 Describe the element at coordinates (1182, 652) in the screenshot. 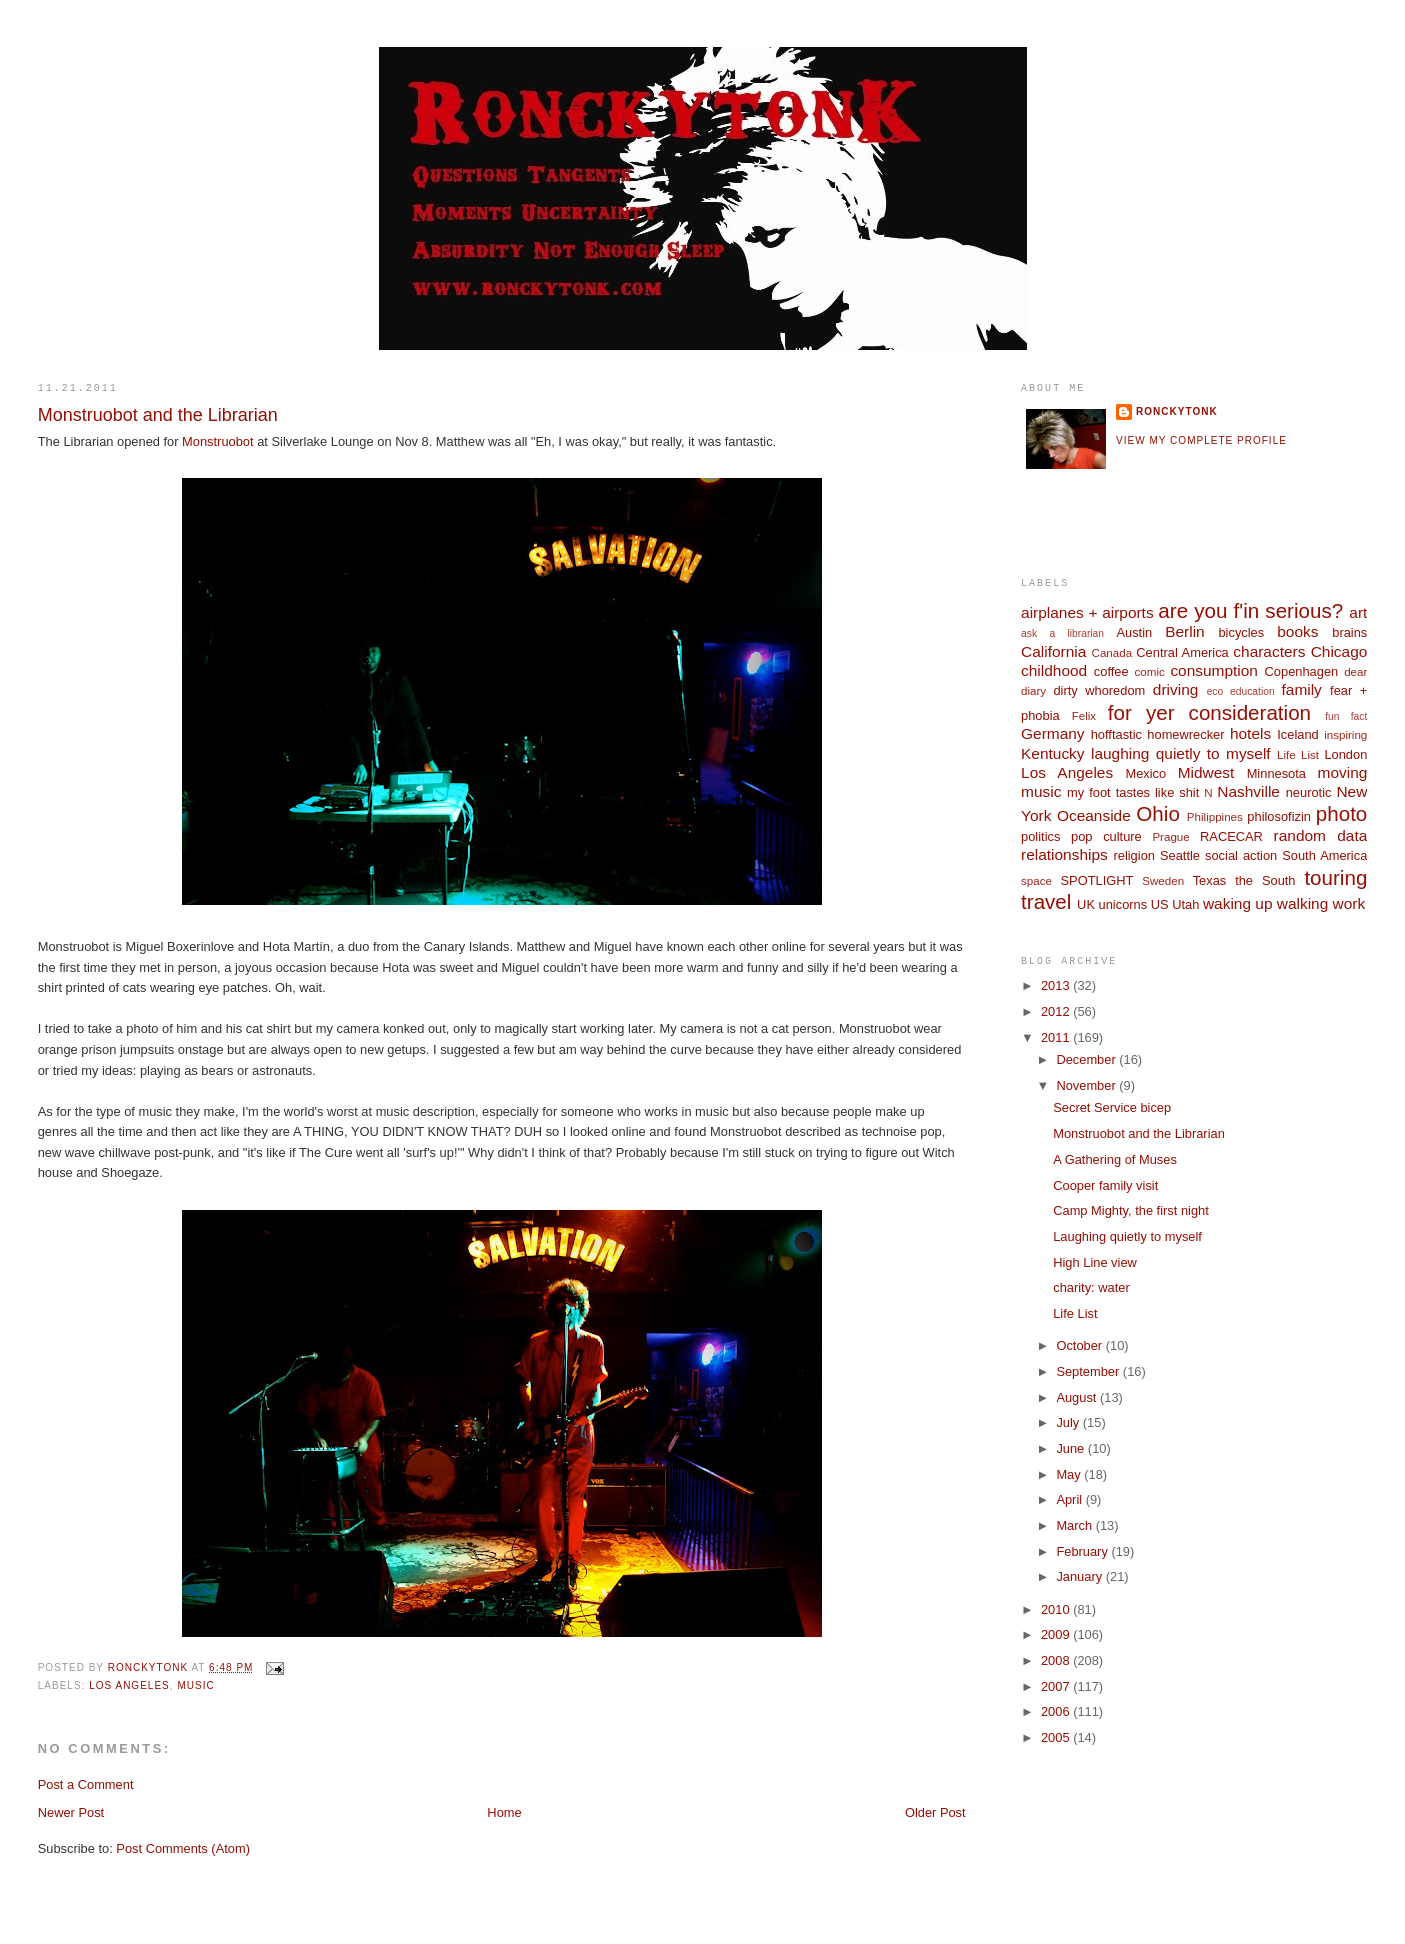

I see `Central America` at that location.